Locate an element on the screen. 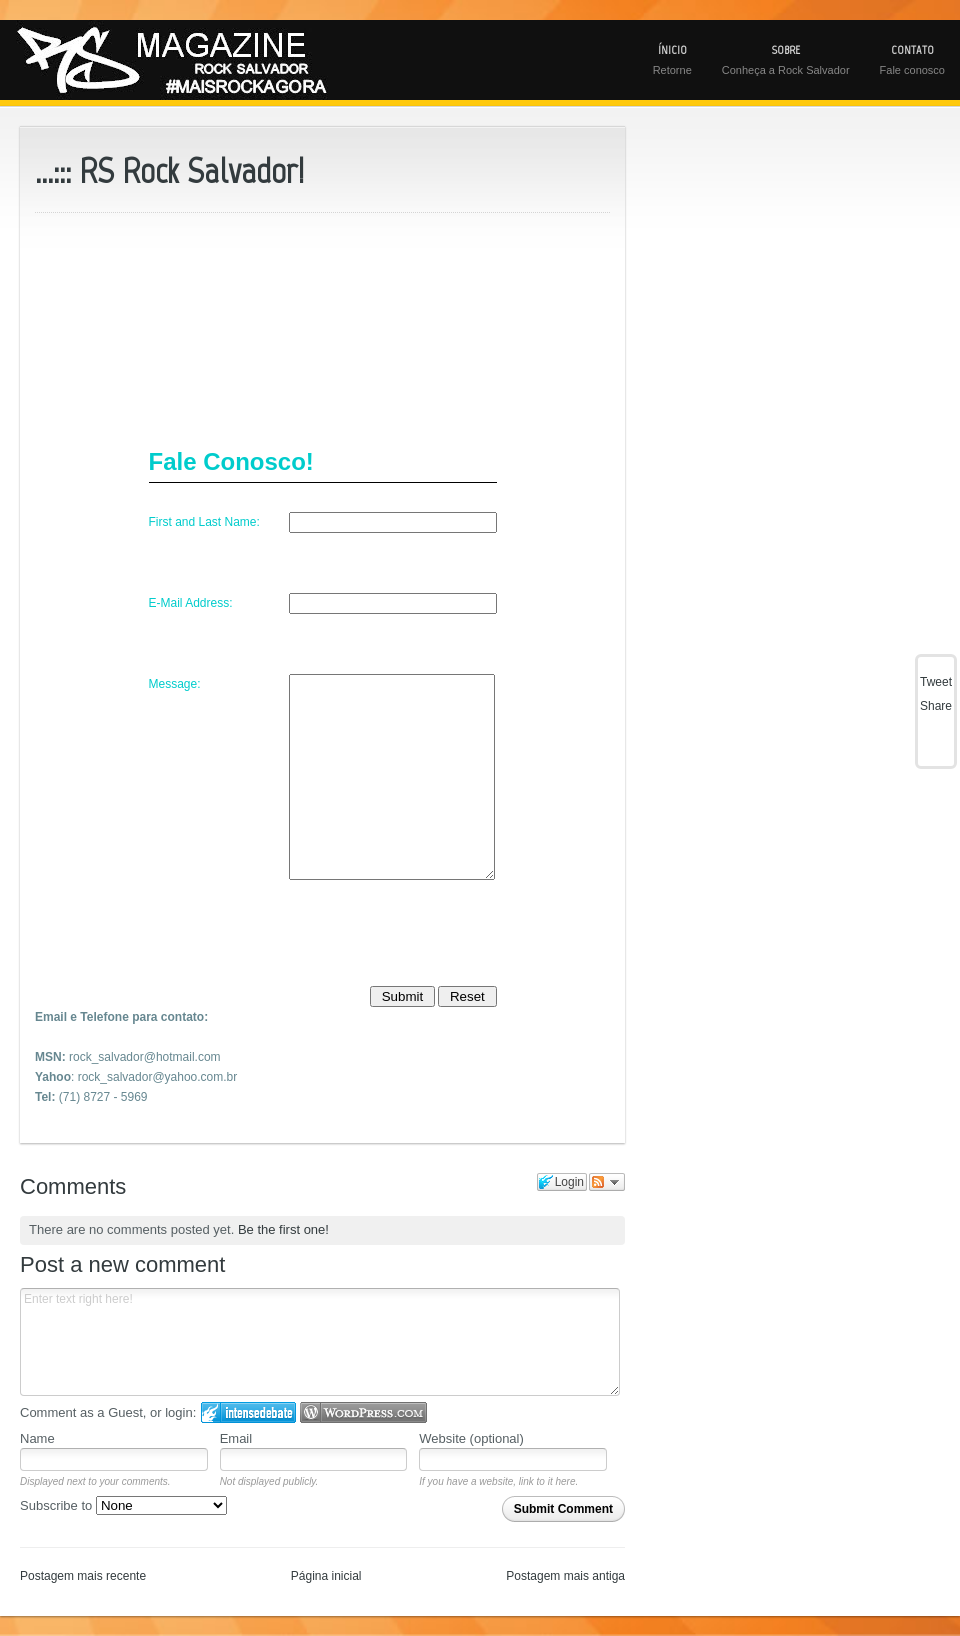  Login to WordPress.com is located at coordinates (363, 1412).